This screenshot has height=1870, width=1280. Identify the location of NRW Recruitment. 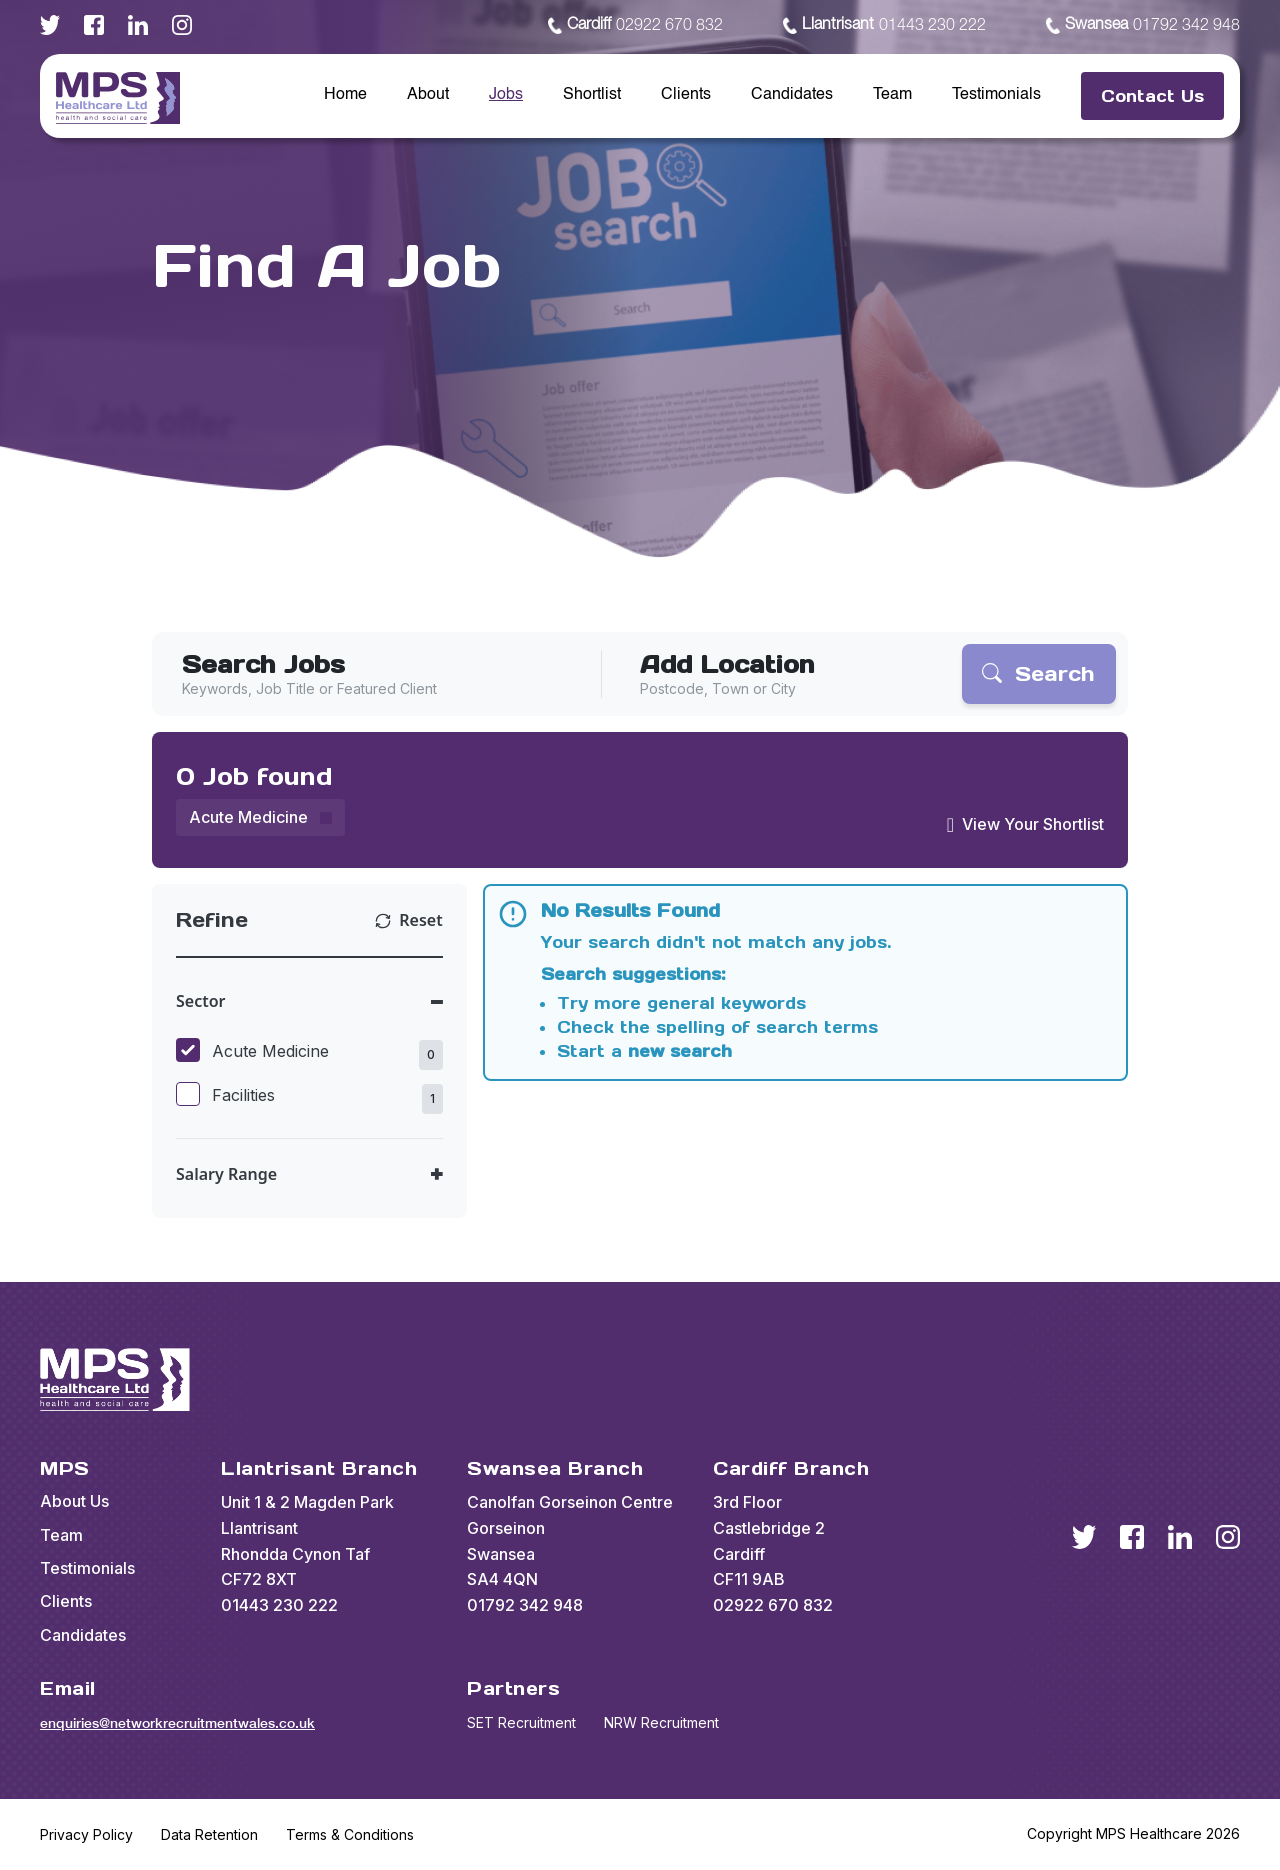
(661, 1722).